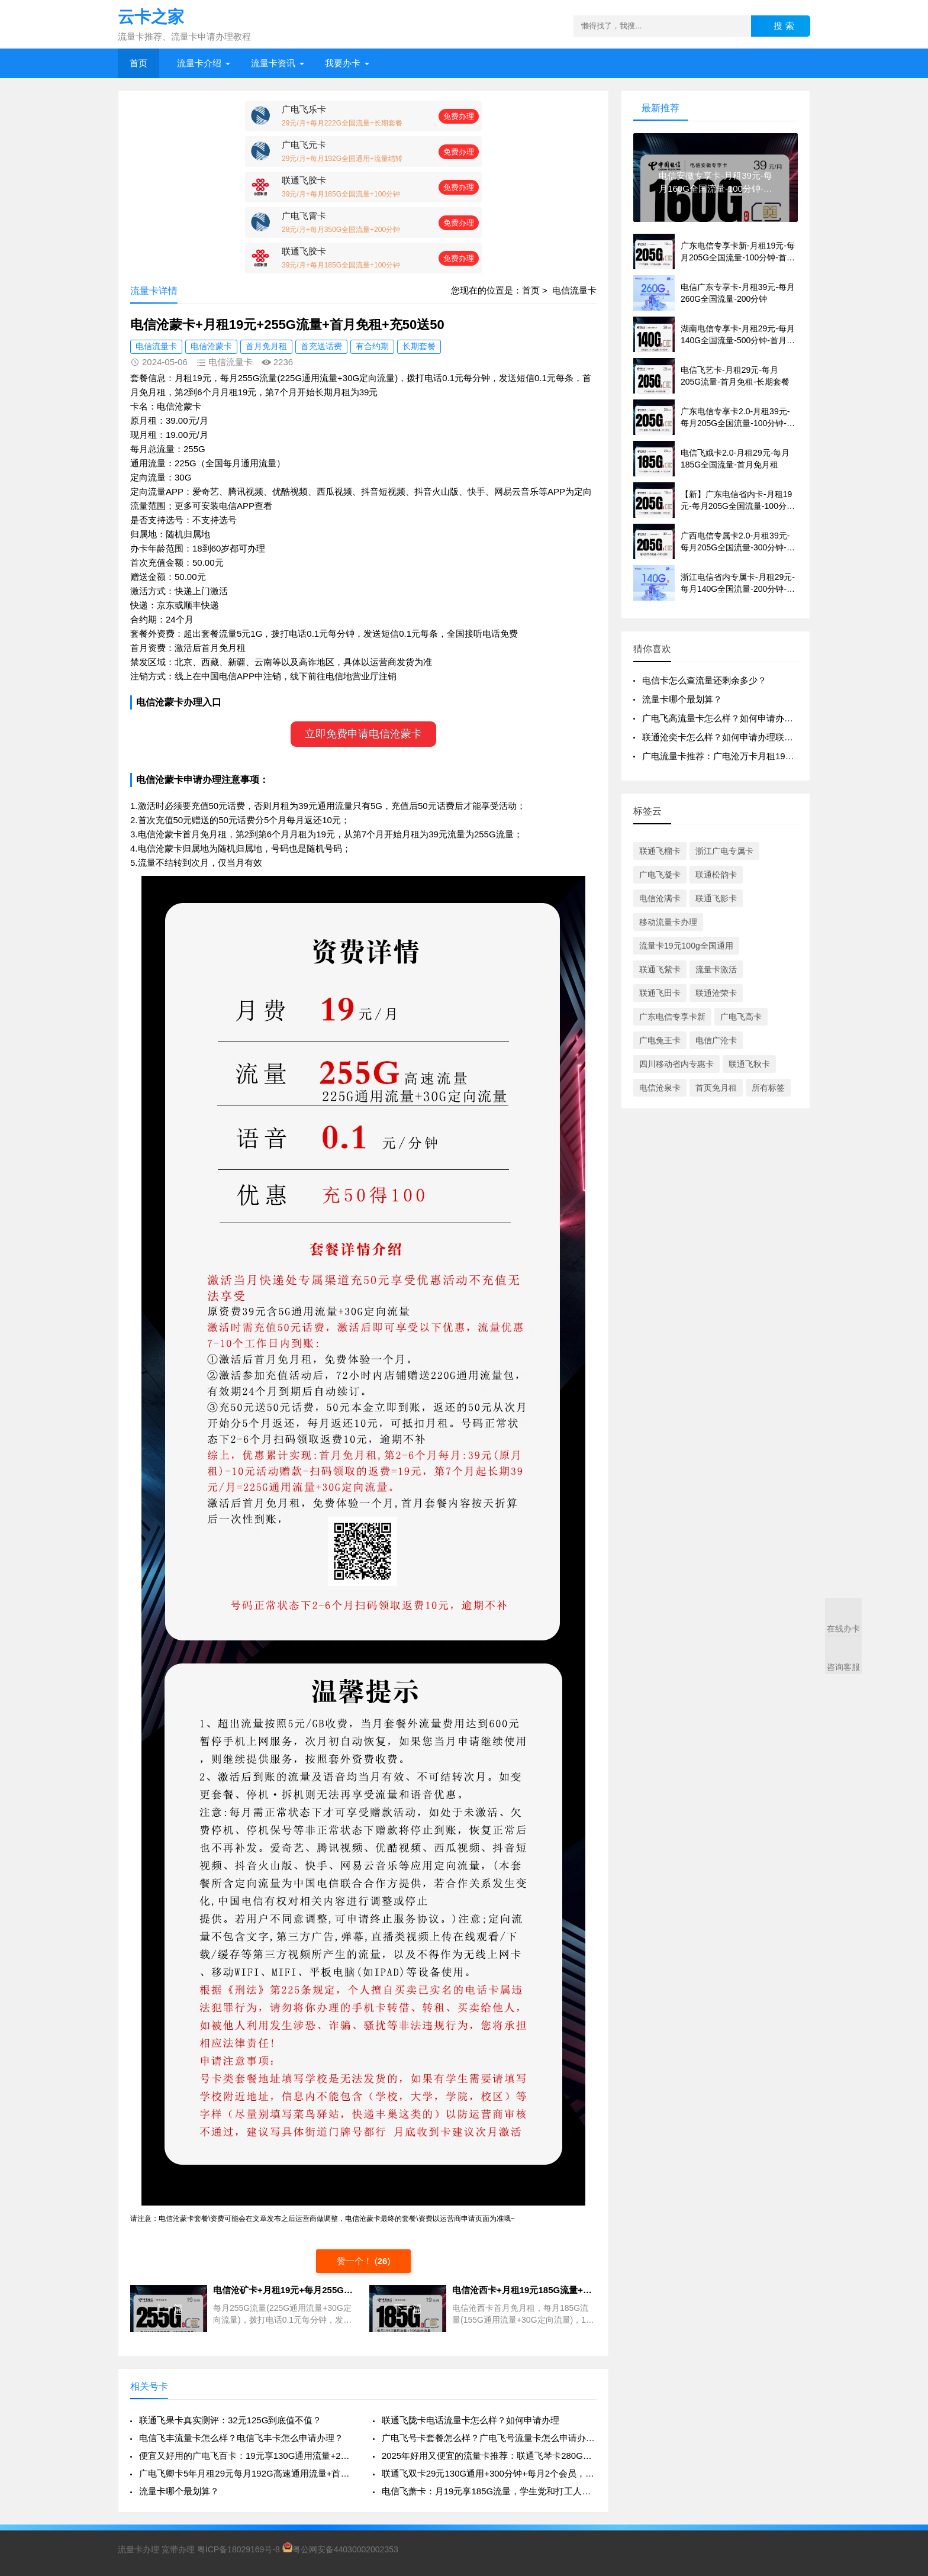  Describe the element at coordinates (489, 2491) in the screenshot. I see `电信飞萧卡：月19元享185G流量，学生党和打工人的流量福音` at that location.